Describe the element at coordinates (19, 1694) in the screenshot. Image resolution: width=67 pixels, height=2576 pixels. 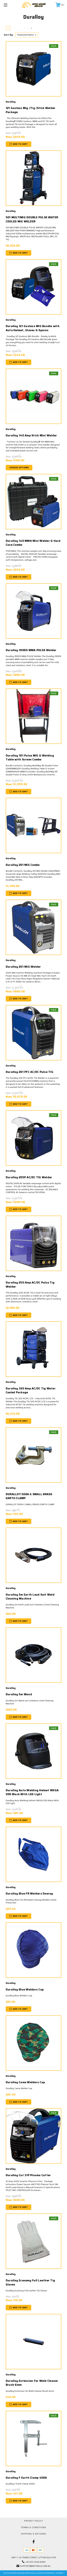
I see `Duralloy 5m Wand` at that location.